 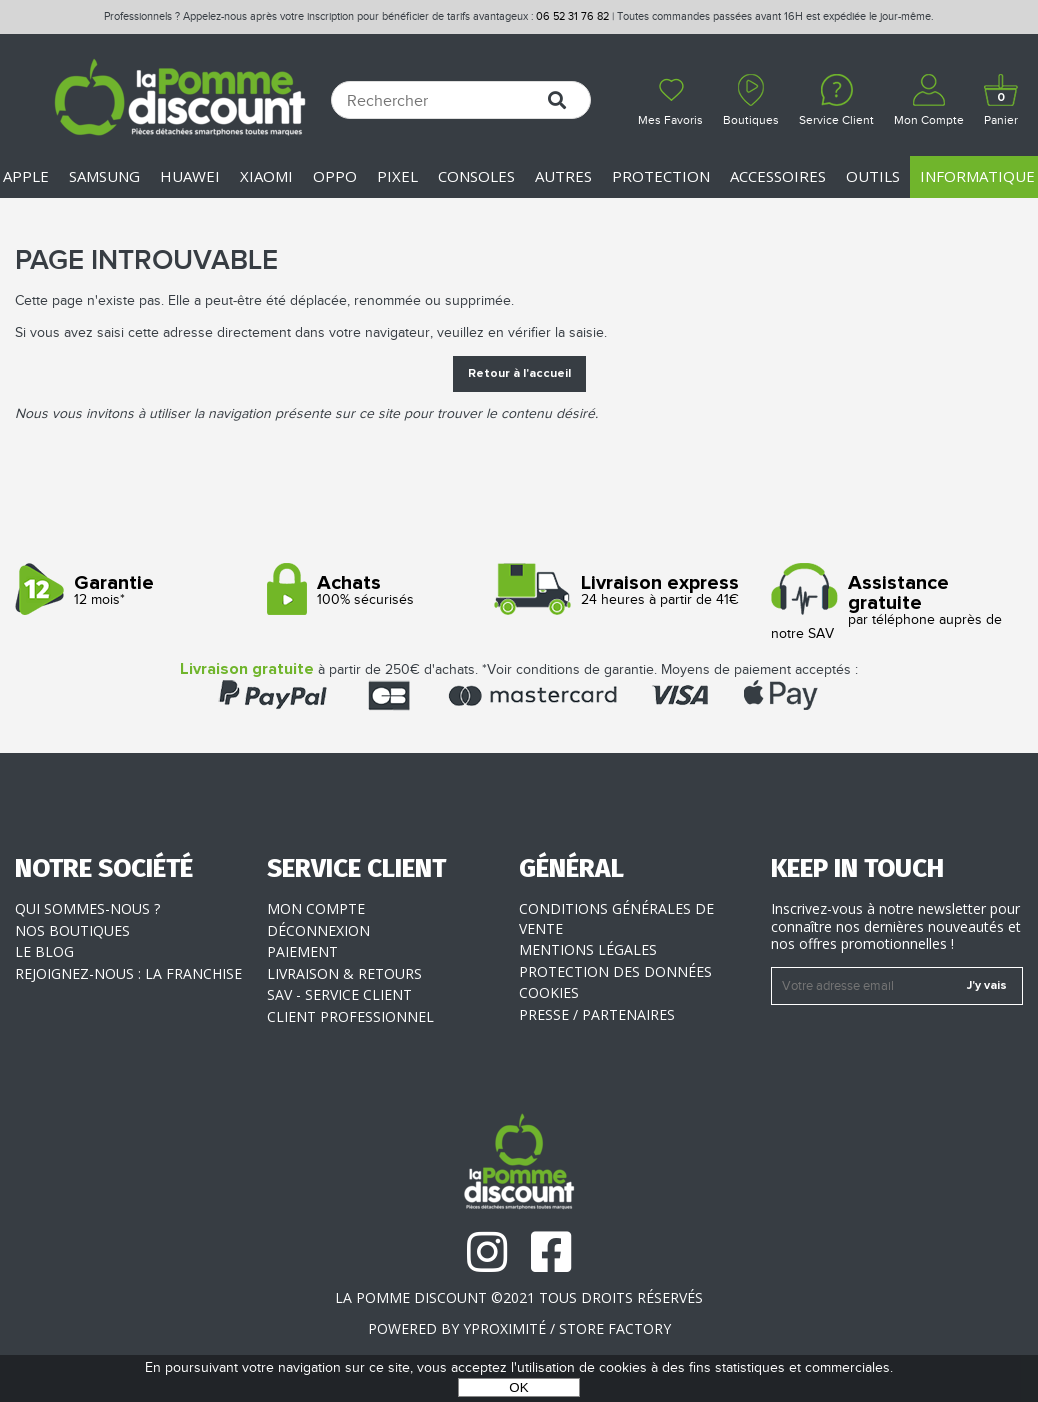 What do you see at coordinates (350, 1016) in the screenshot?
I see `Client professionnel` at bounding box center [350, 1016].